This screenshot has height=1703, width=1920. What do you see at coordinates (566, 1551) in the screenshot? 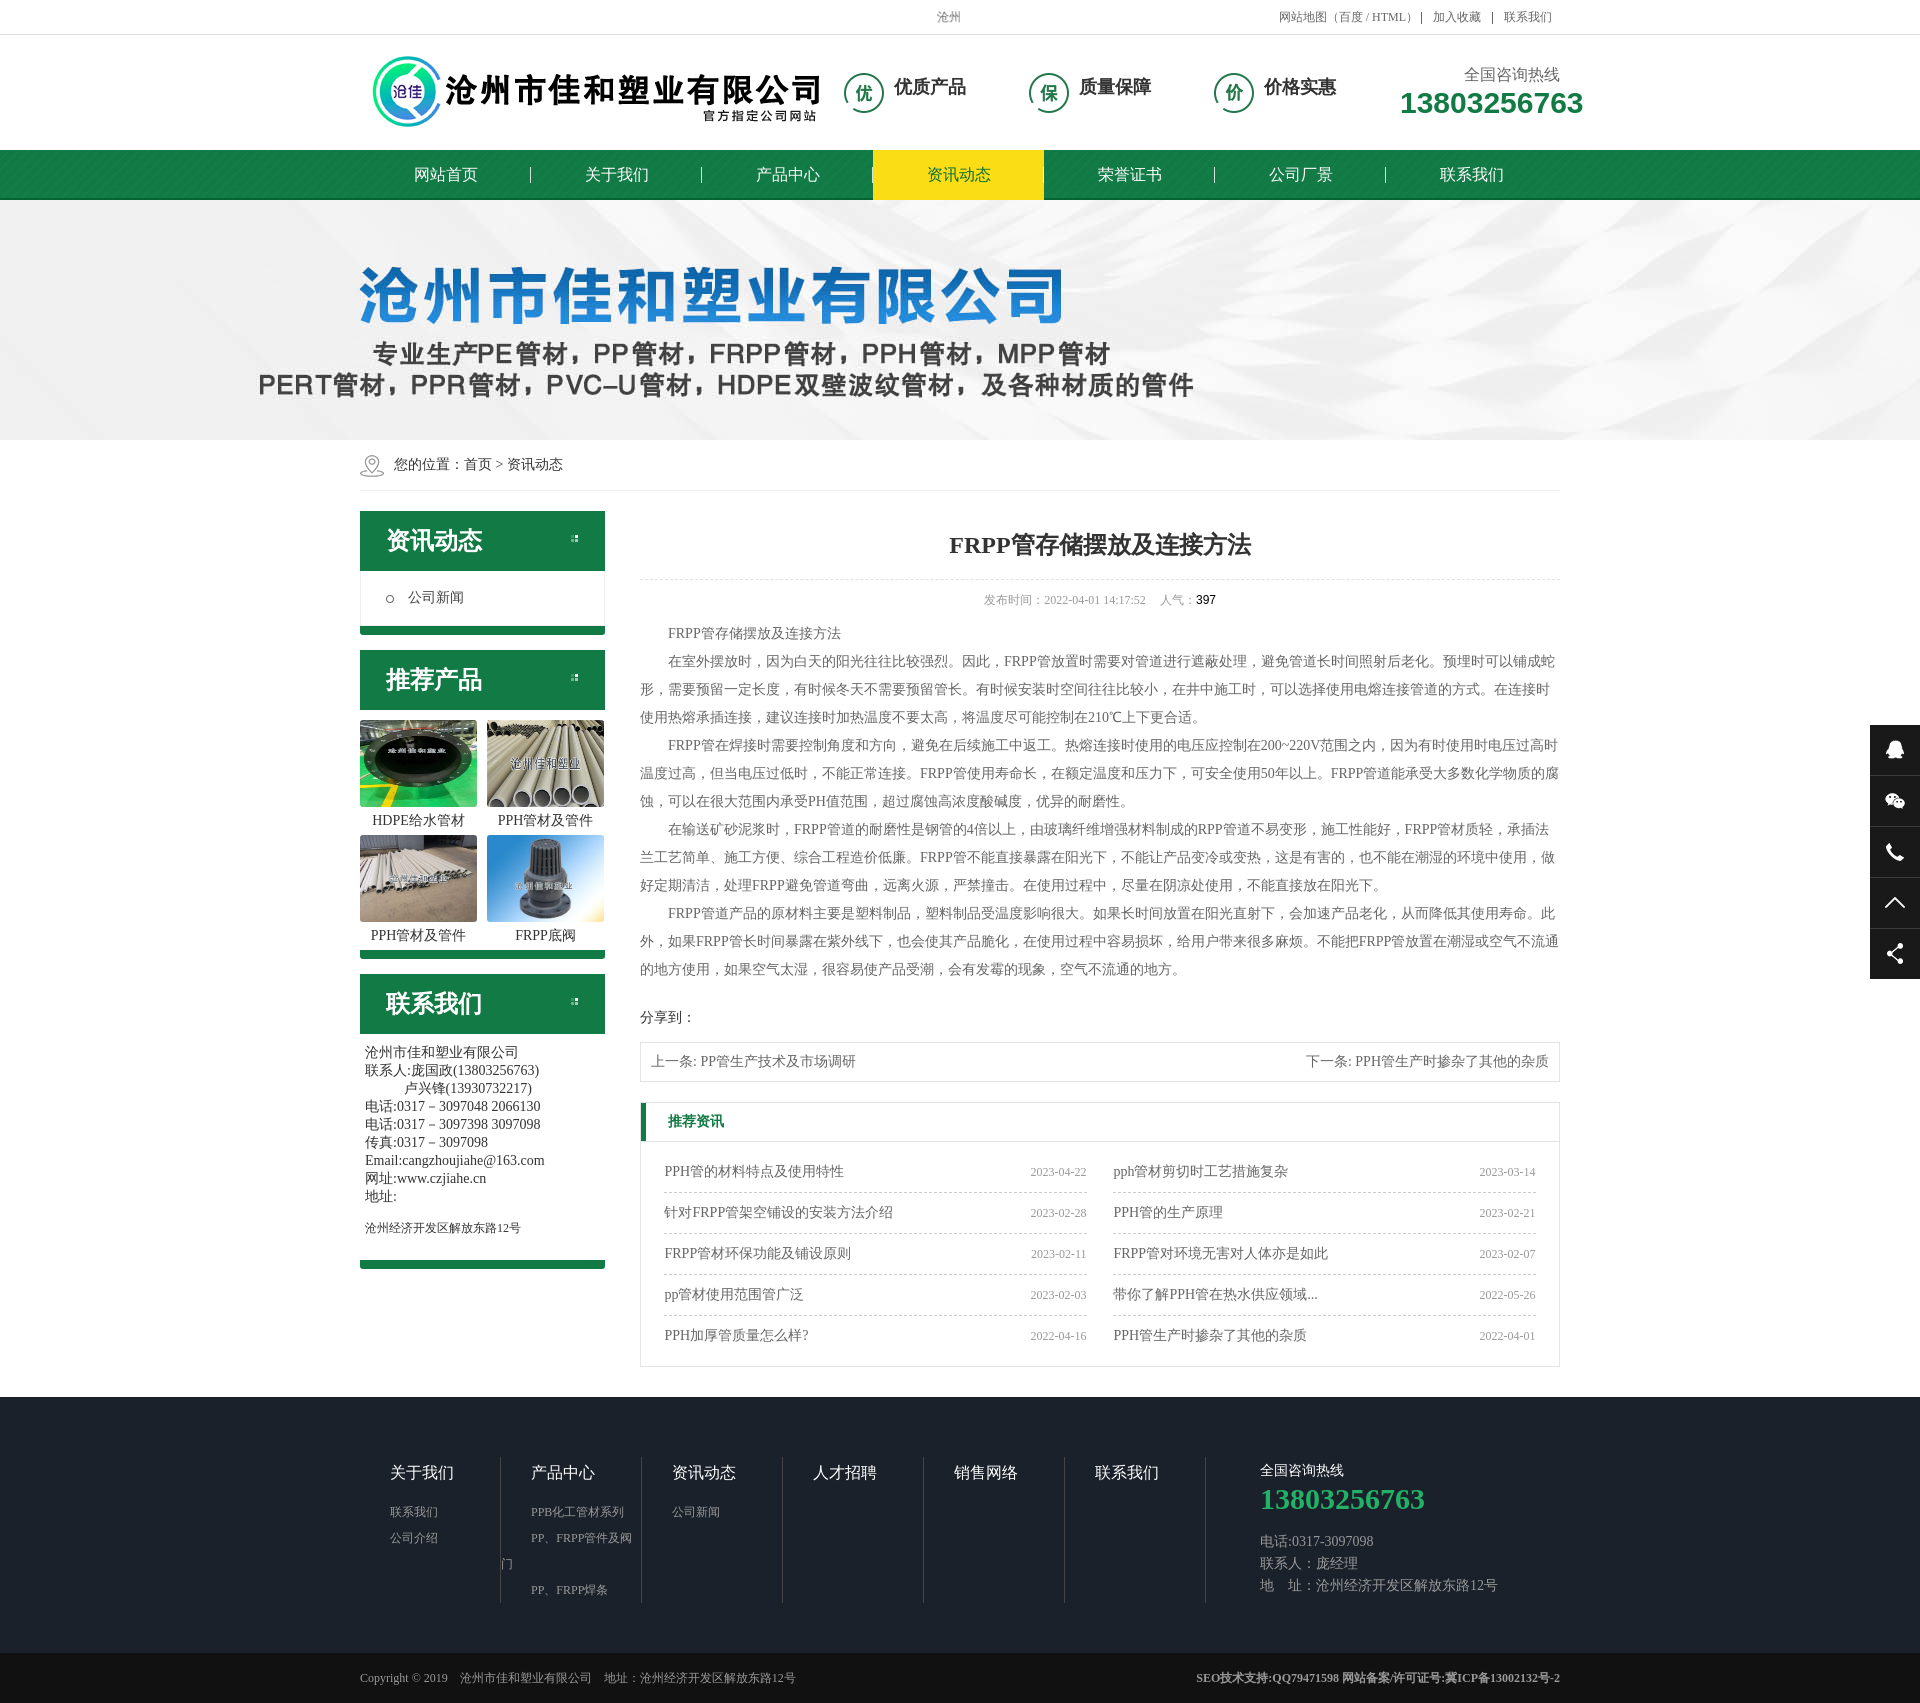
I see `PP、FRPP管件及阀门` at bounding box center [566, 1551].